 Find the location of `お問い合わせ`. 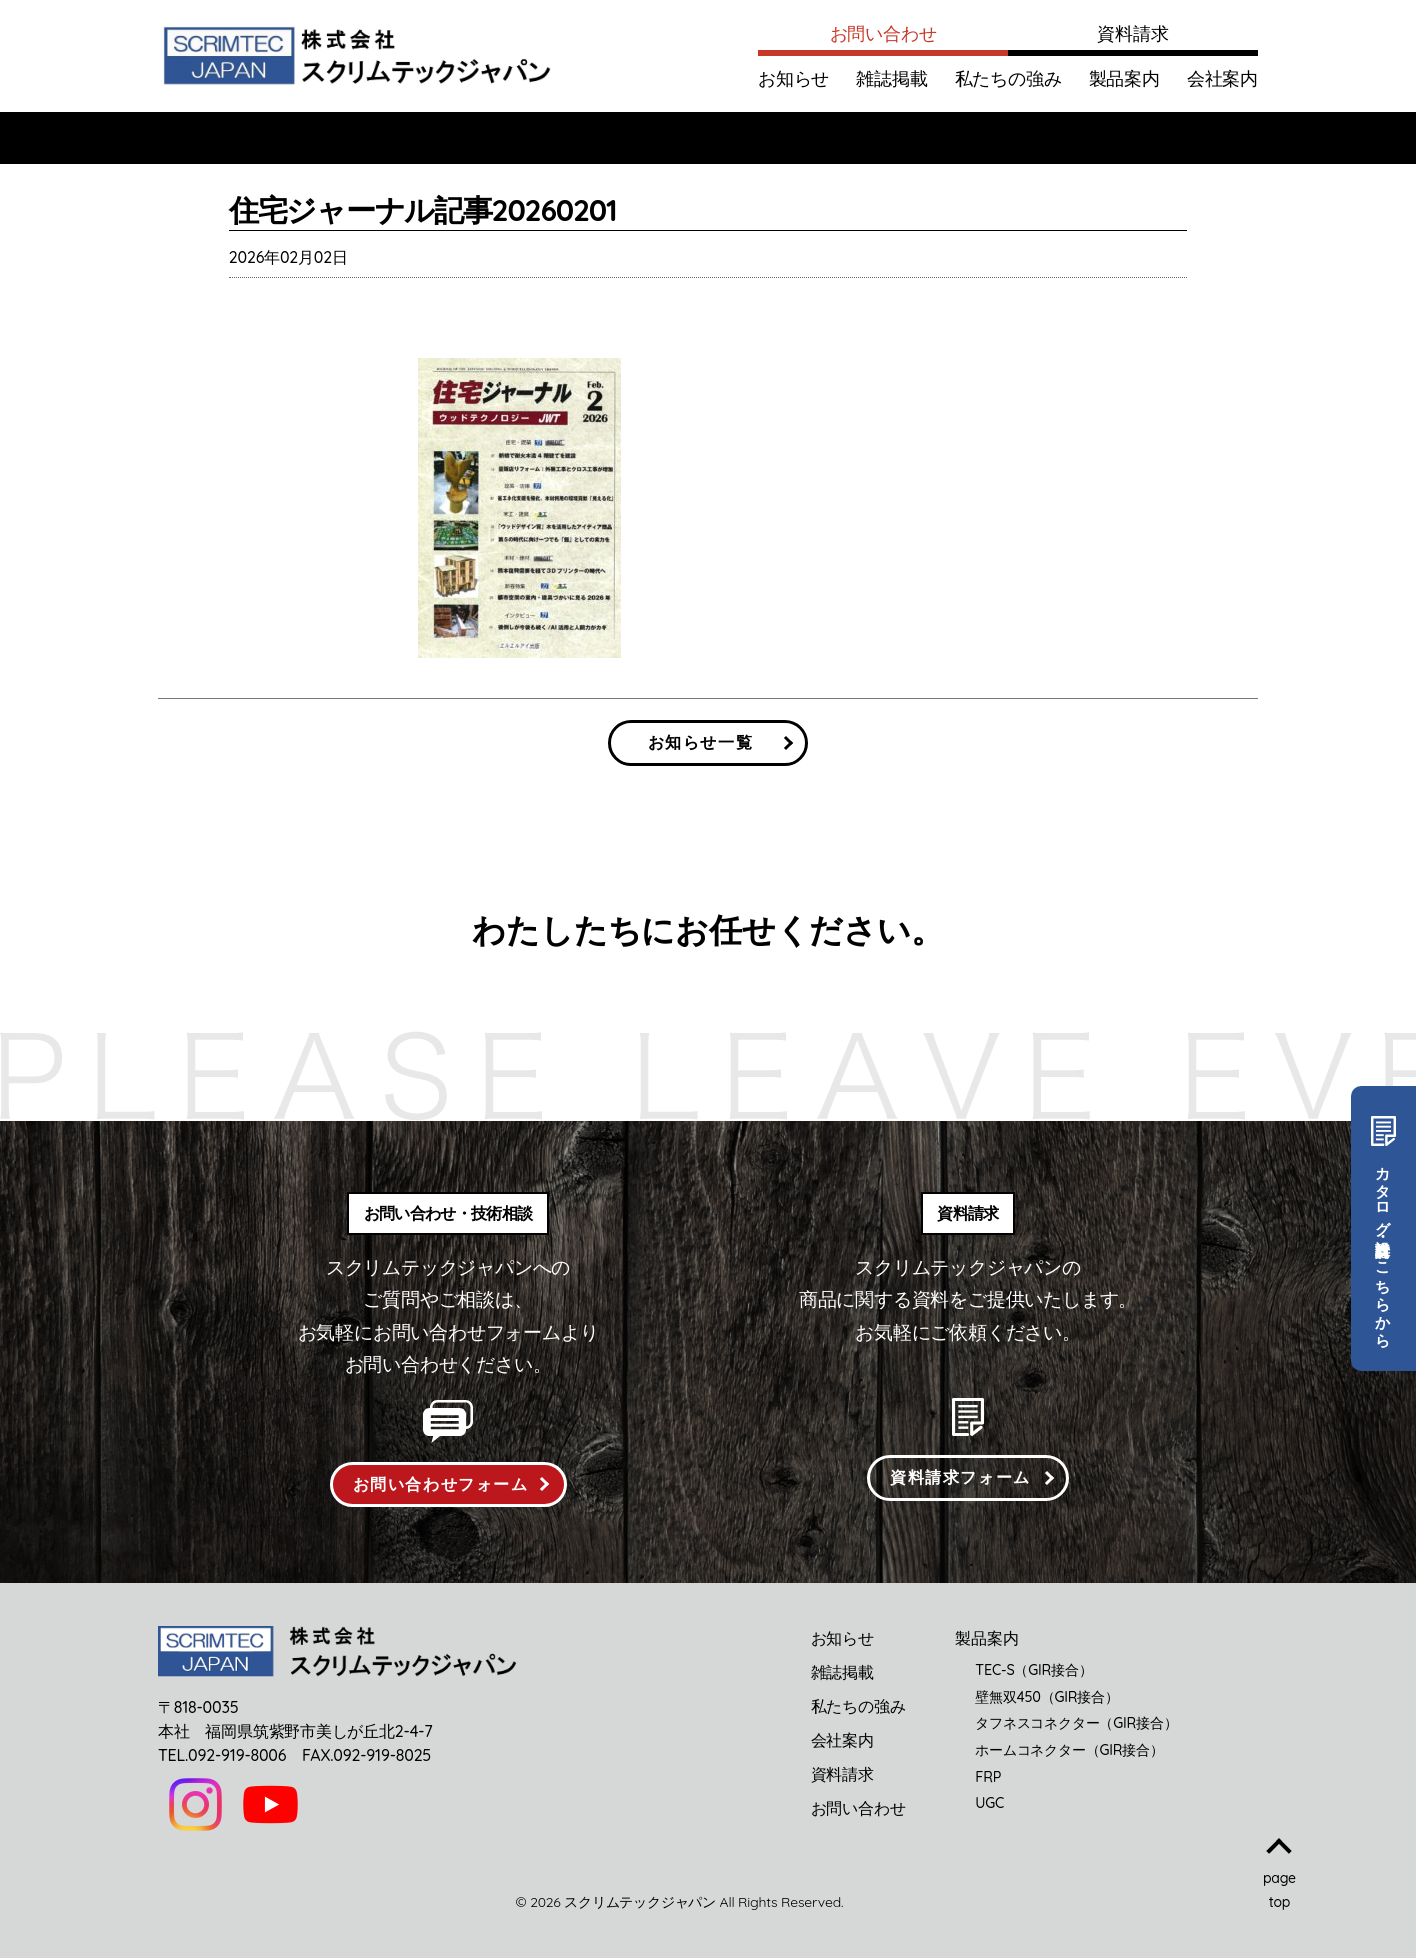

お問い合わせ is located at coordinates (883, 33).